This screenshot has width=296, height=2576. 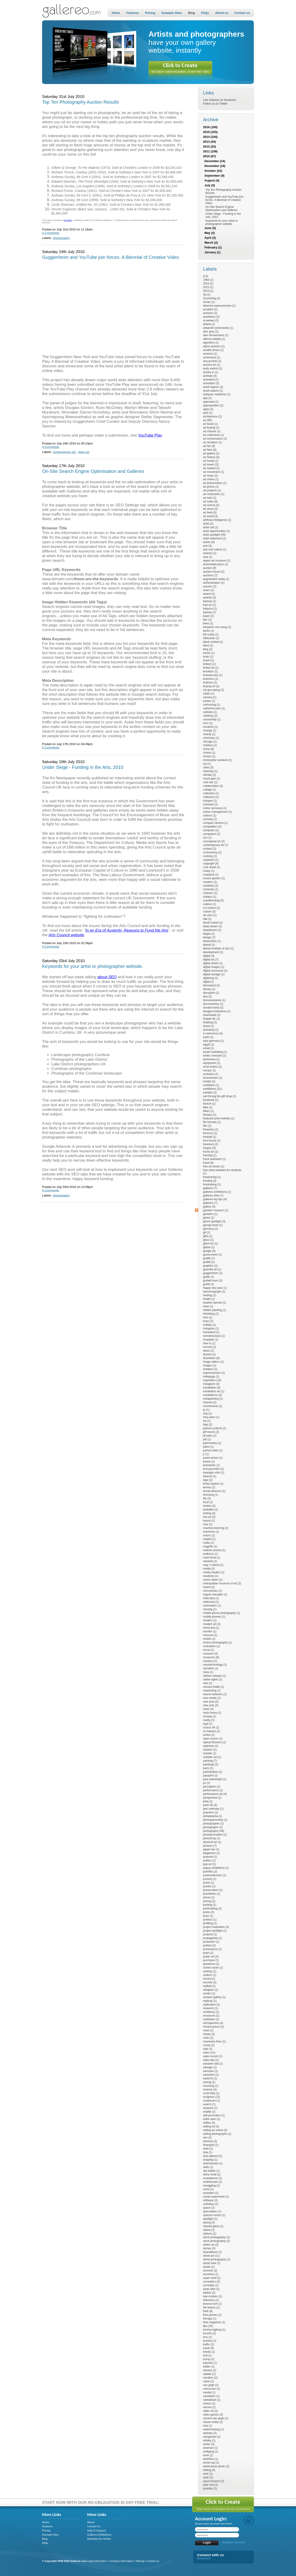 I want to click on buttress (1), so click(x=210, y=682).